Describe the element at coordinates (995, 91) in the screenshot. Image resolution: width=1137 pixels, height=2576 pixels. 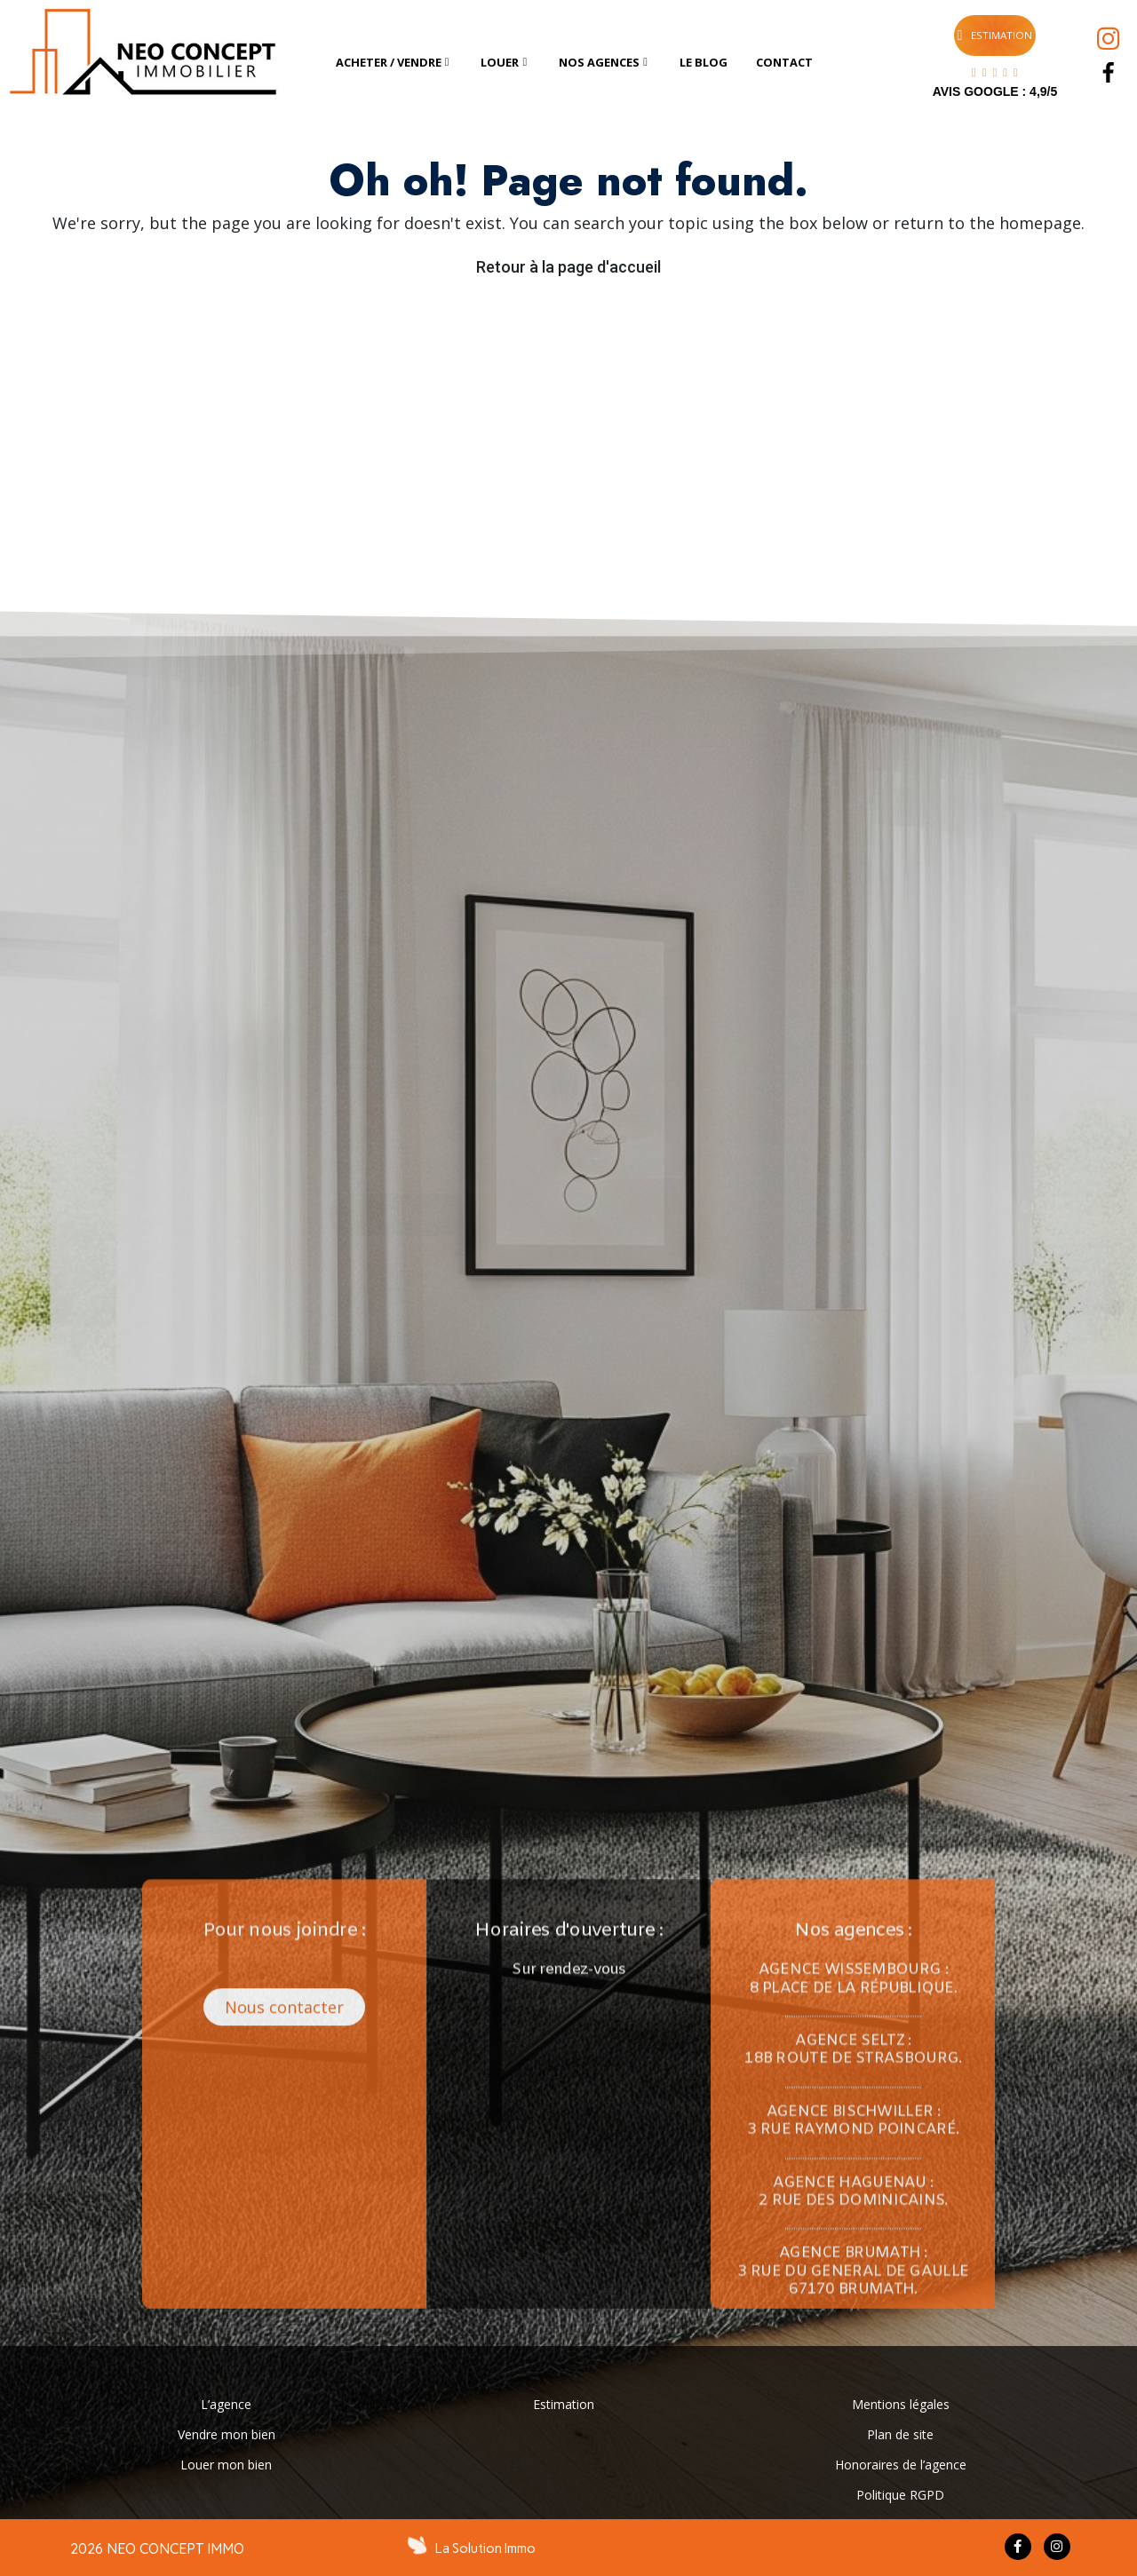
I see `AVIS GOOGLE : 4,9/5` at that location.